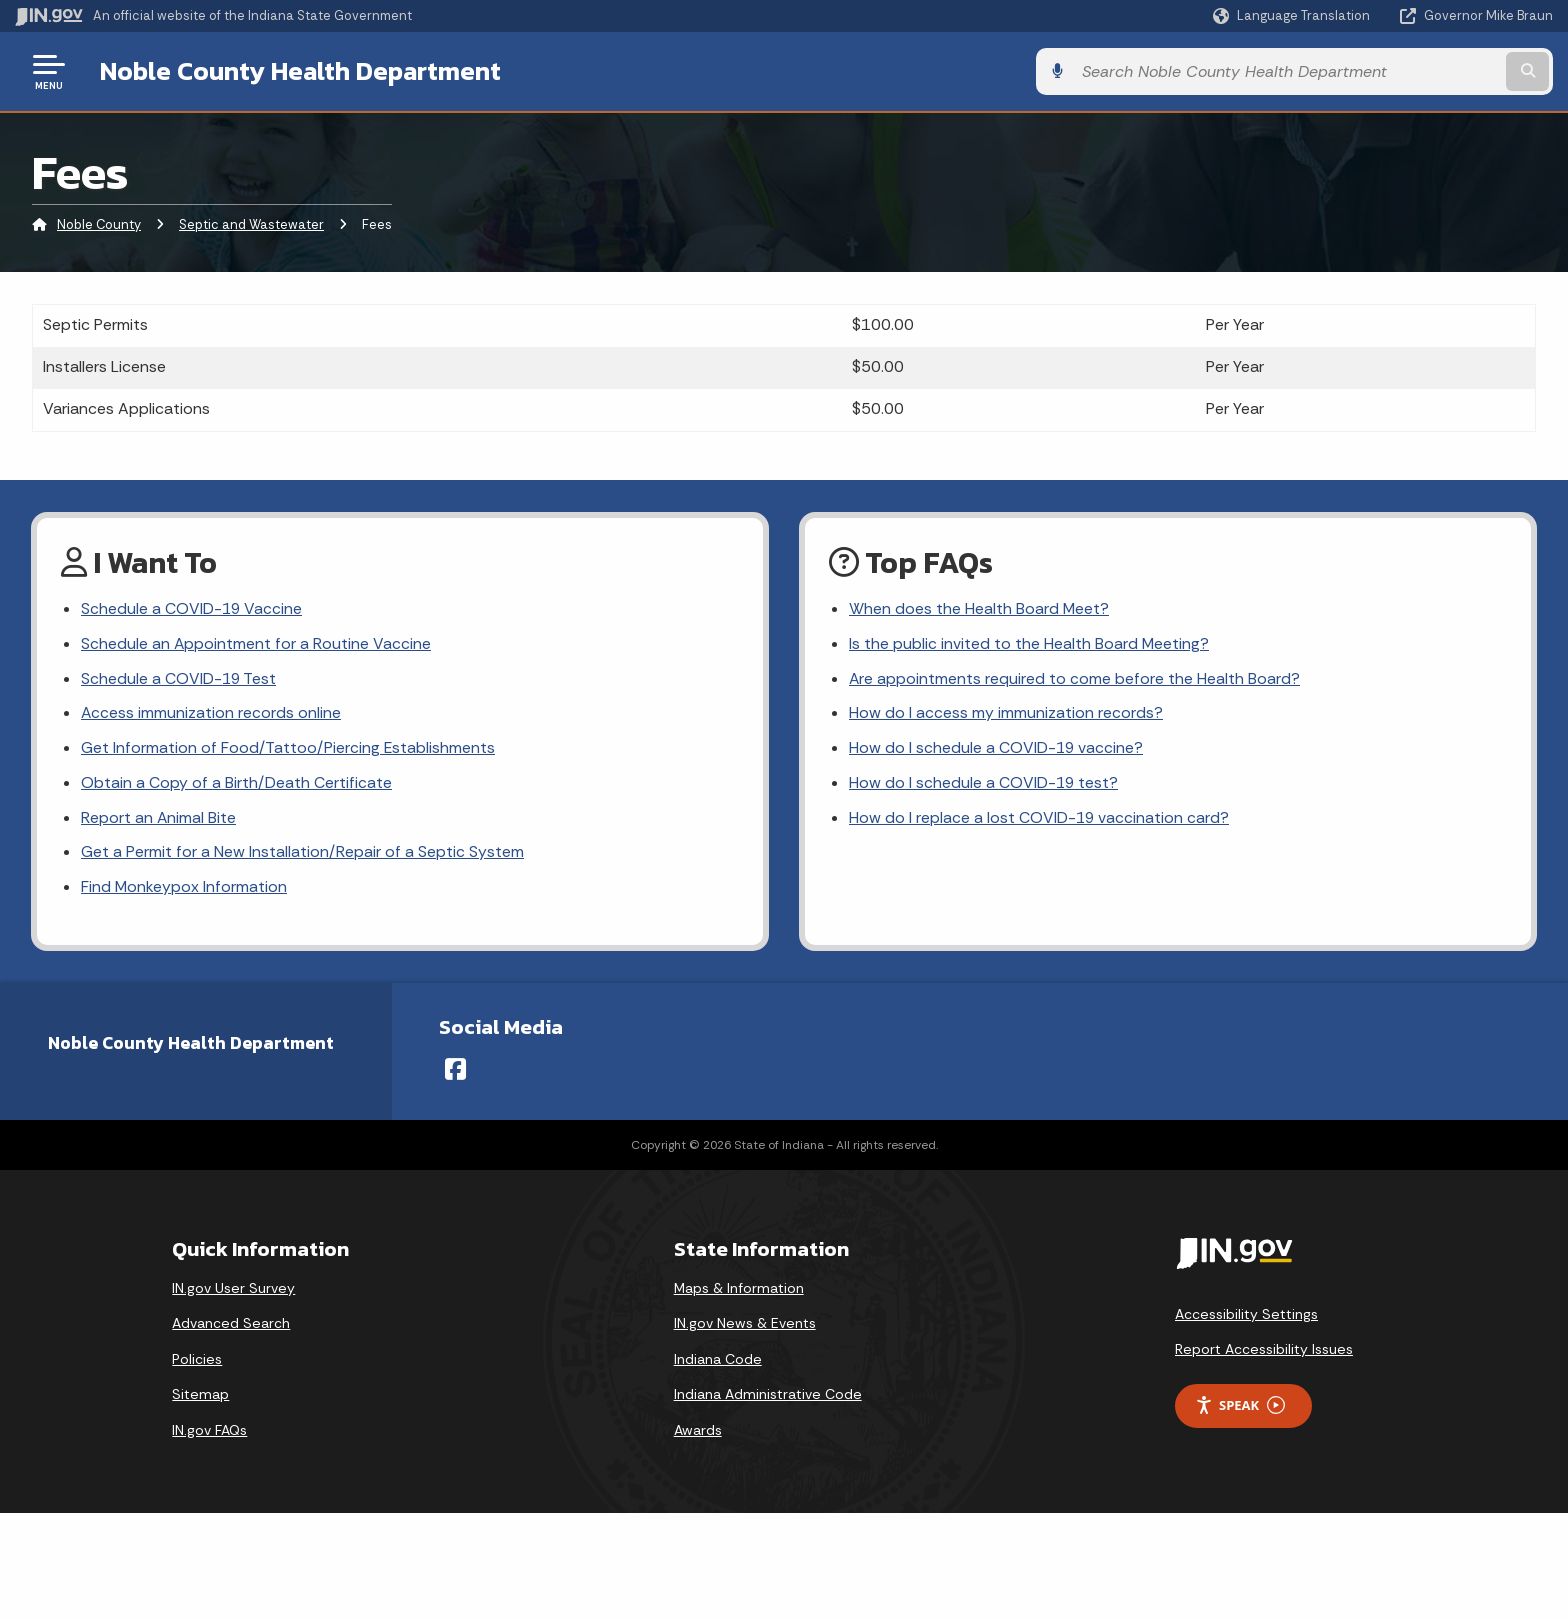  What do you see at coordinates (184, 891) in the screenshot?
I see `Find Monkeypox Information` at bounding box center [184, 891].